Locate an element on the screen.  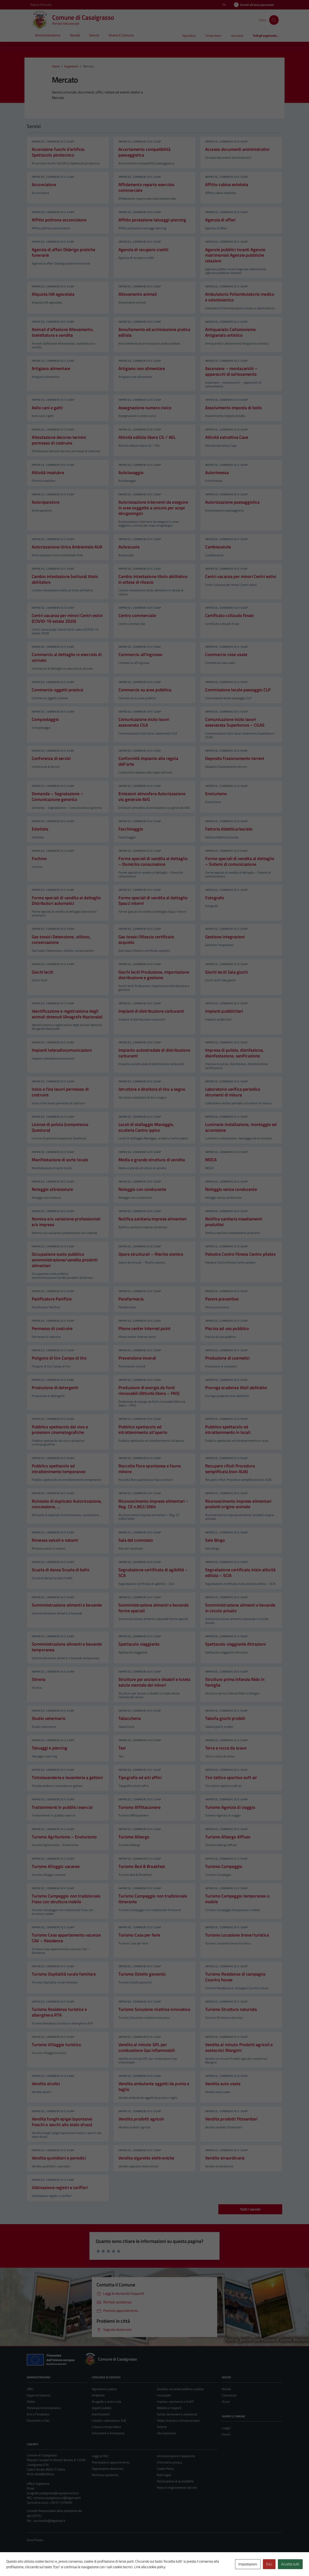
Agenzie pubblici incanti Agenzie matrimoniali Agenzie pubbliche relazioni is located at coordinates (235, 255).